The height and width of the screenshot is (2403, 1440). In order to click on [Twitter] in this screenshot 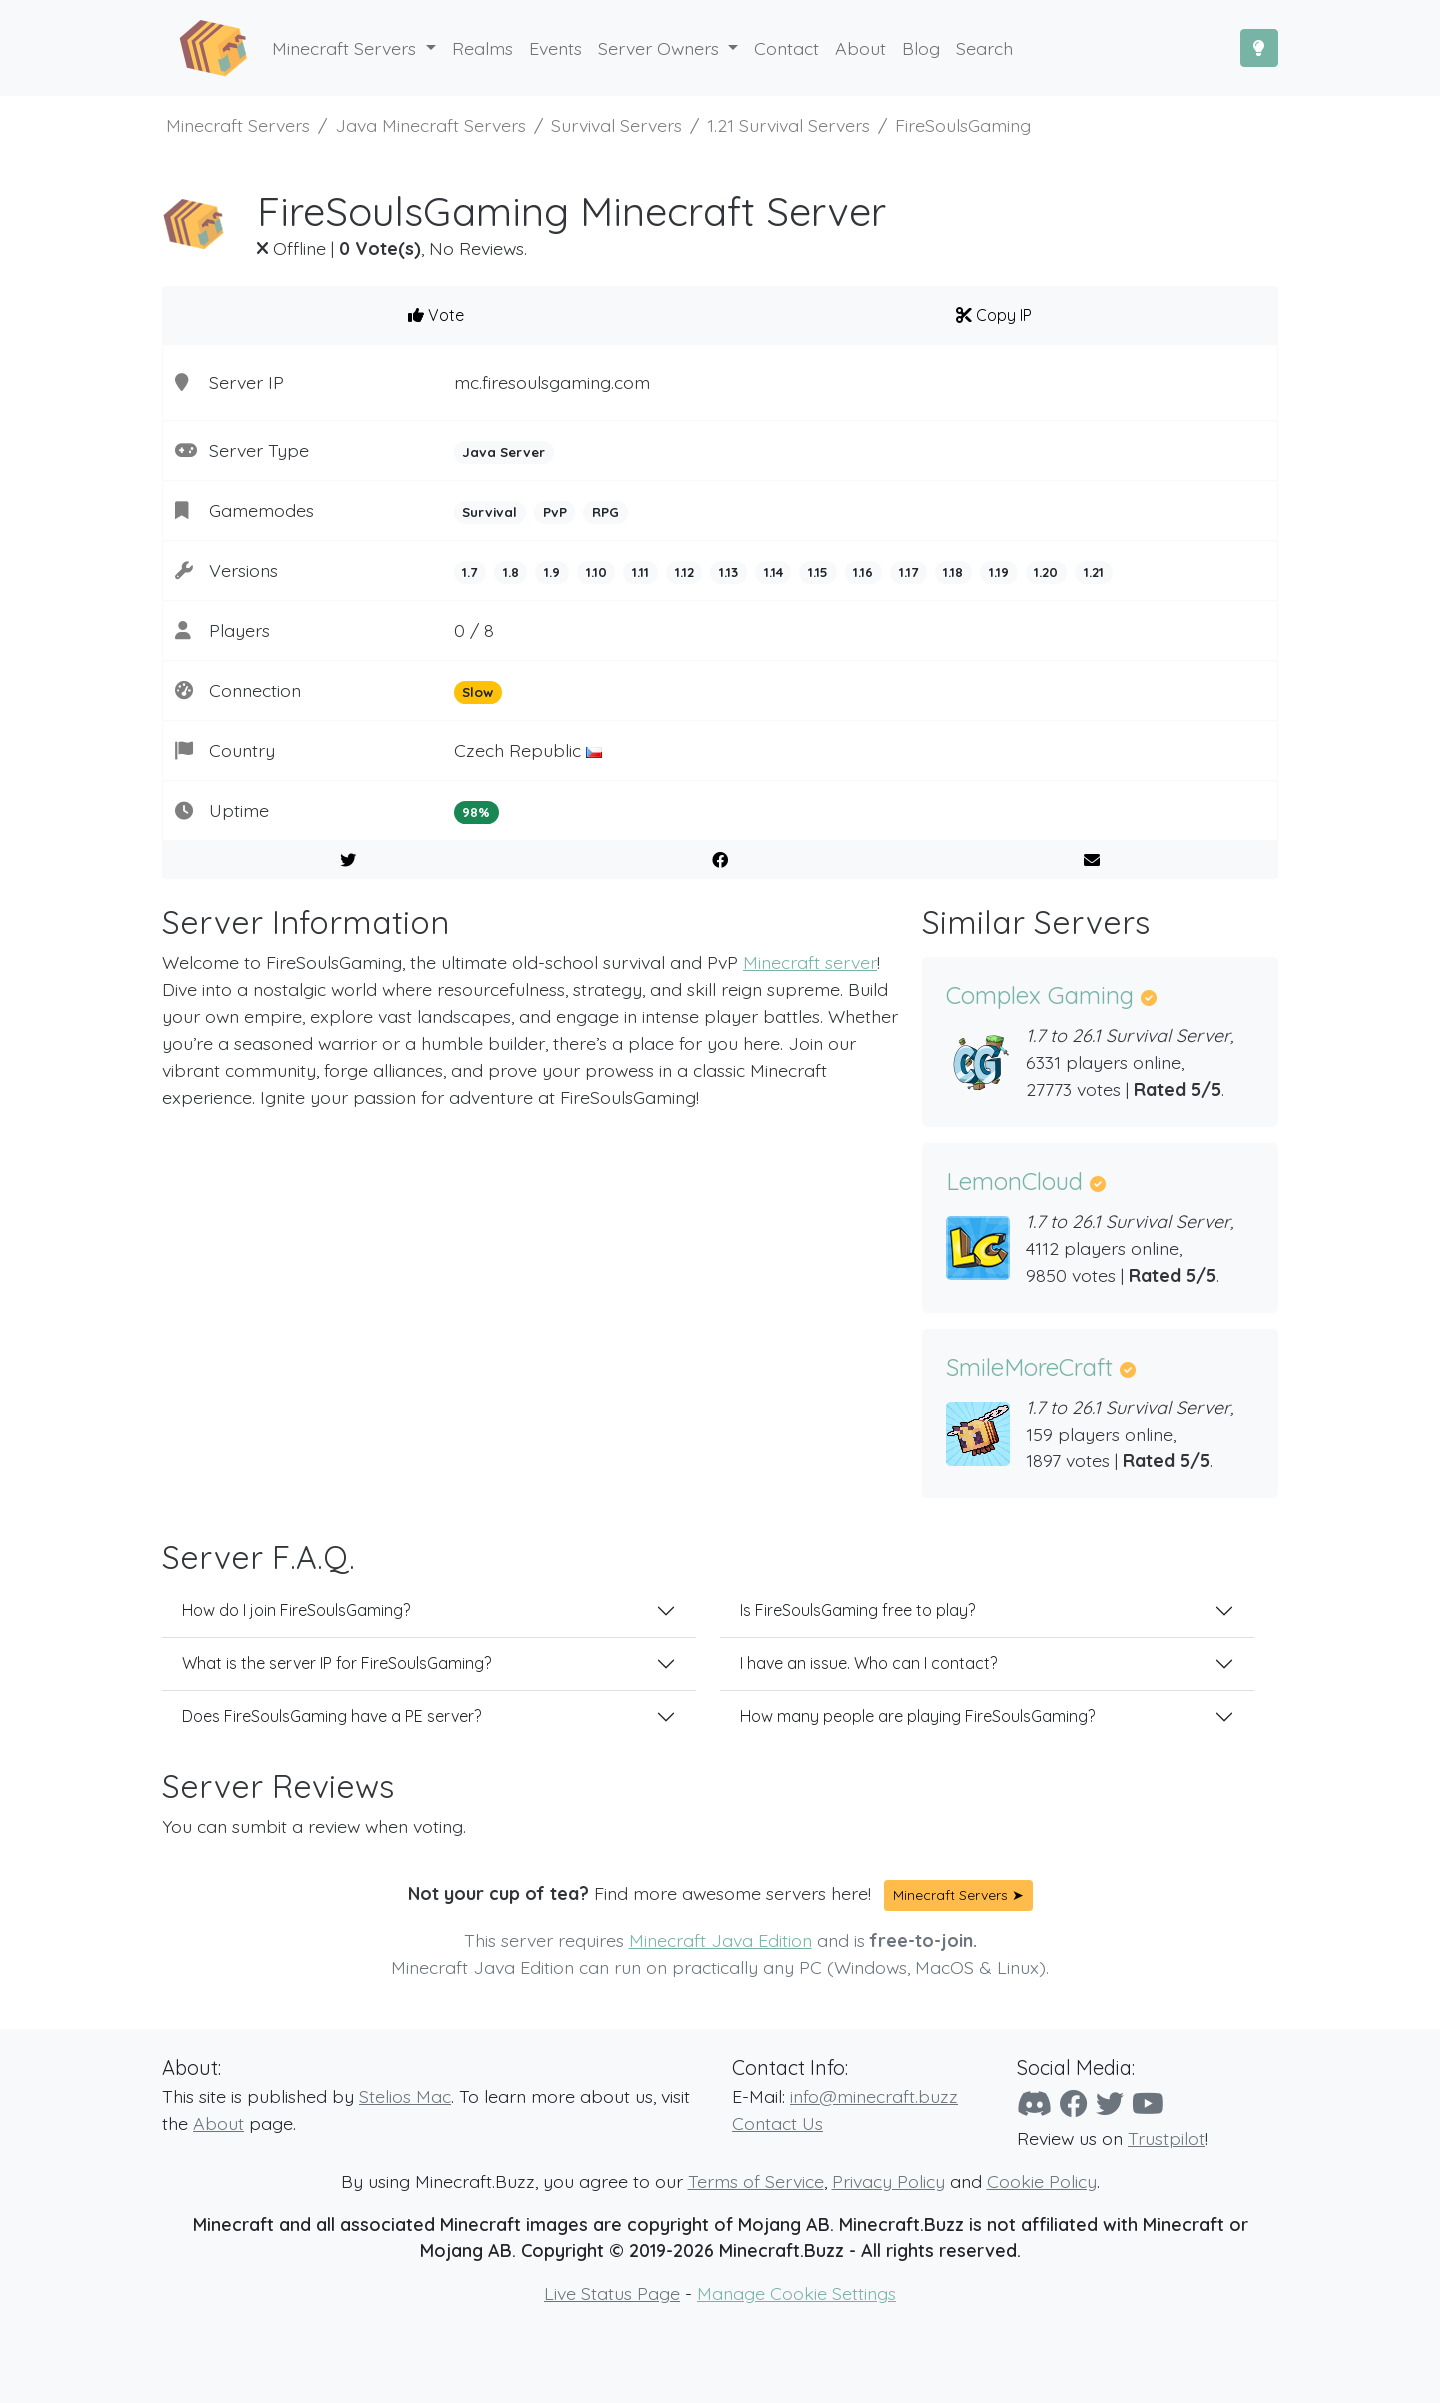, I will do `click(1110, 2103)`.